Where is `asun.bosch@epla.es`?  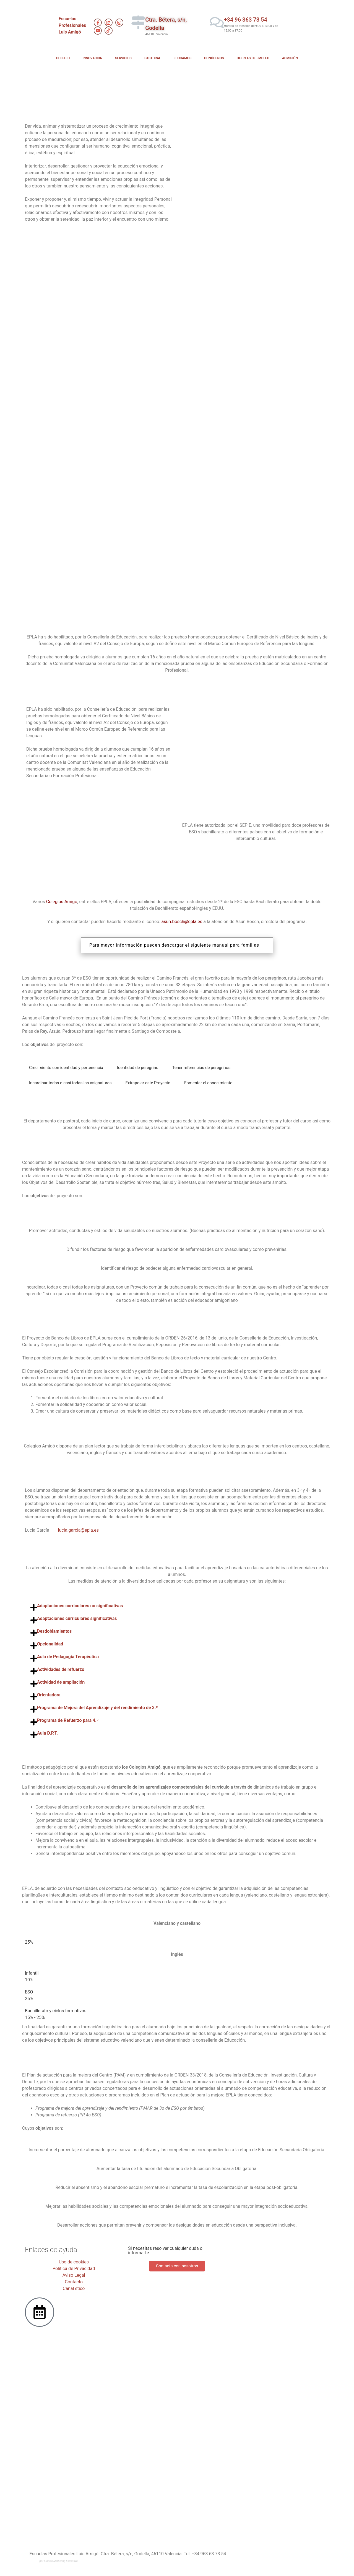 asun.bosch@epla.es is located at coordinates (182, 921).